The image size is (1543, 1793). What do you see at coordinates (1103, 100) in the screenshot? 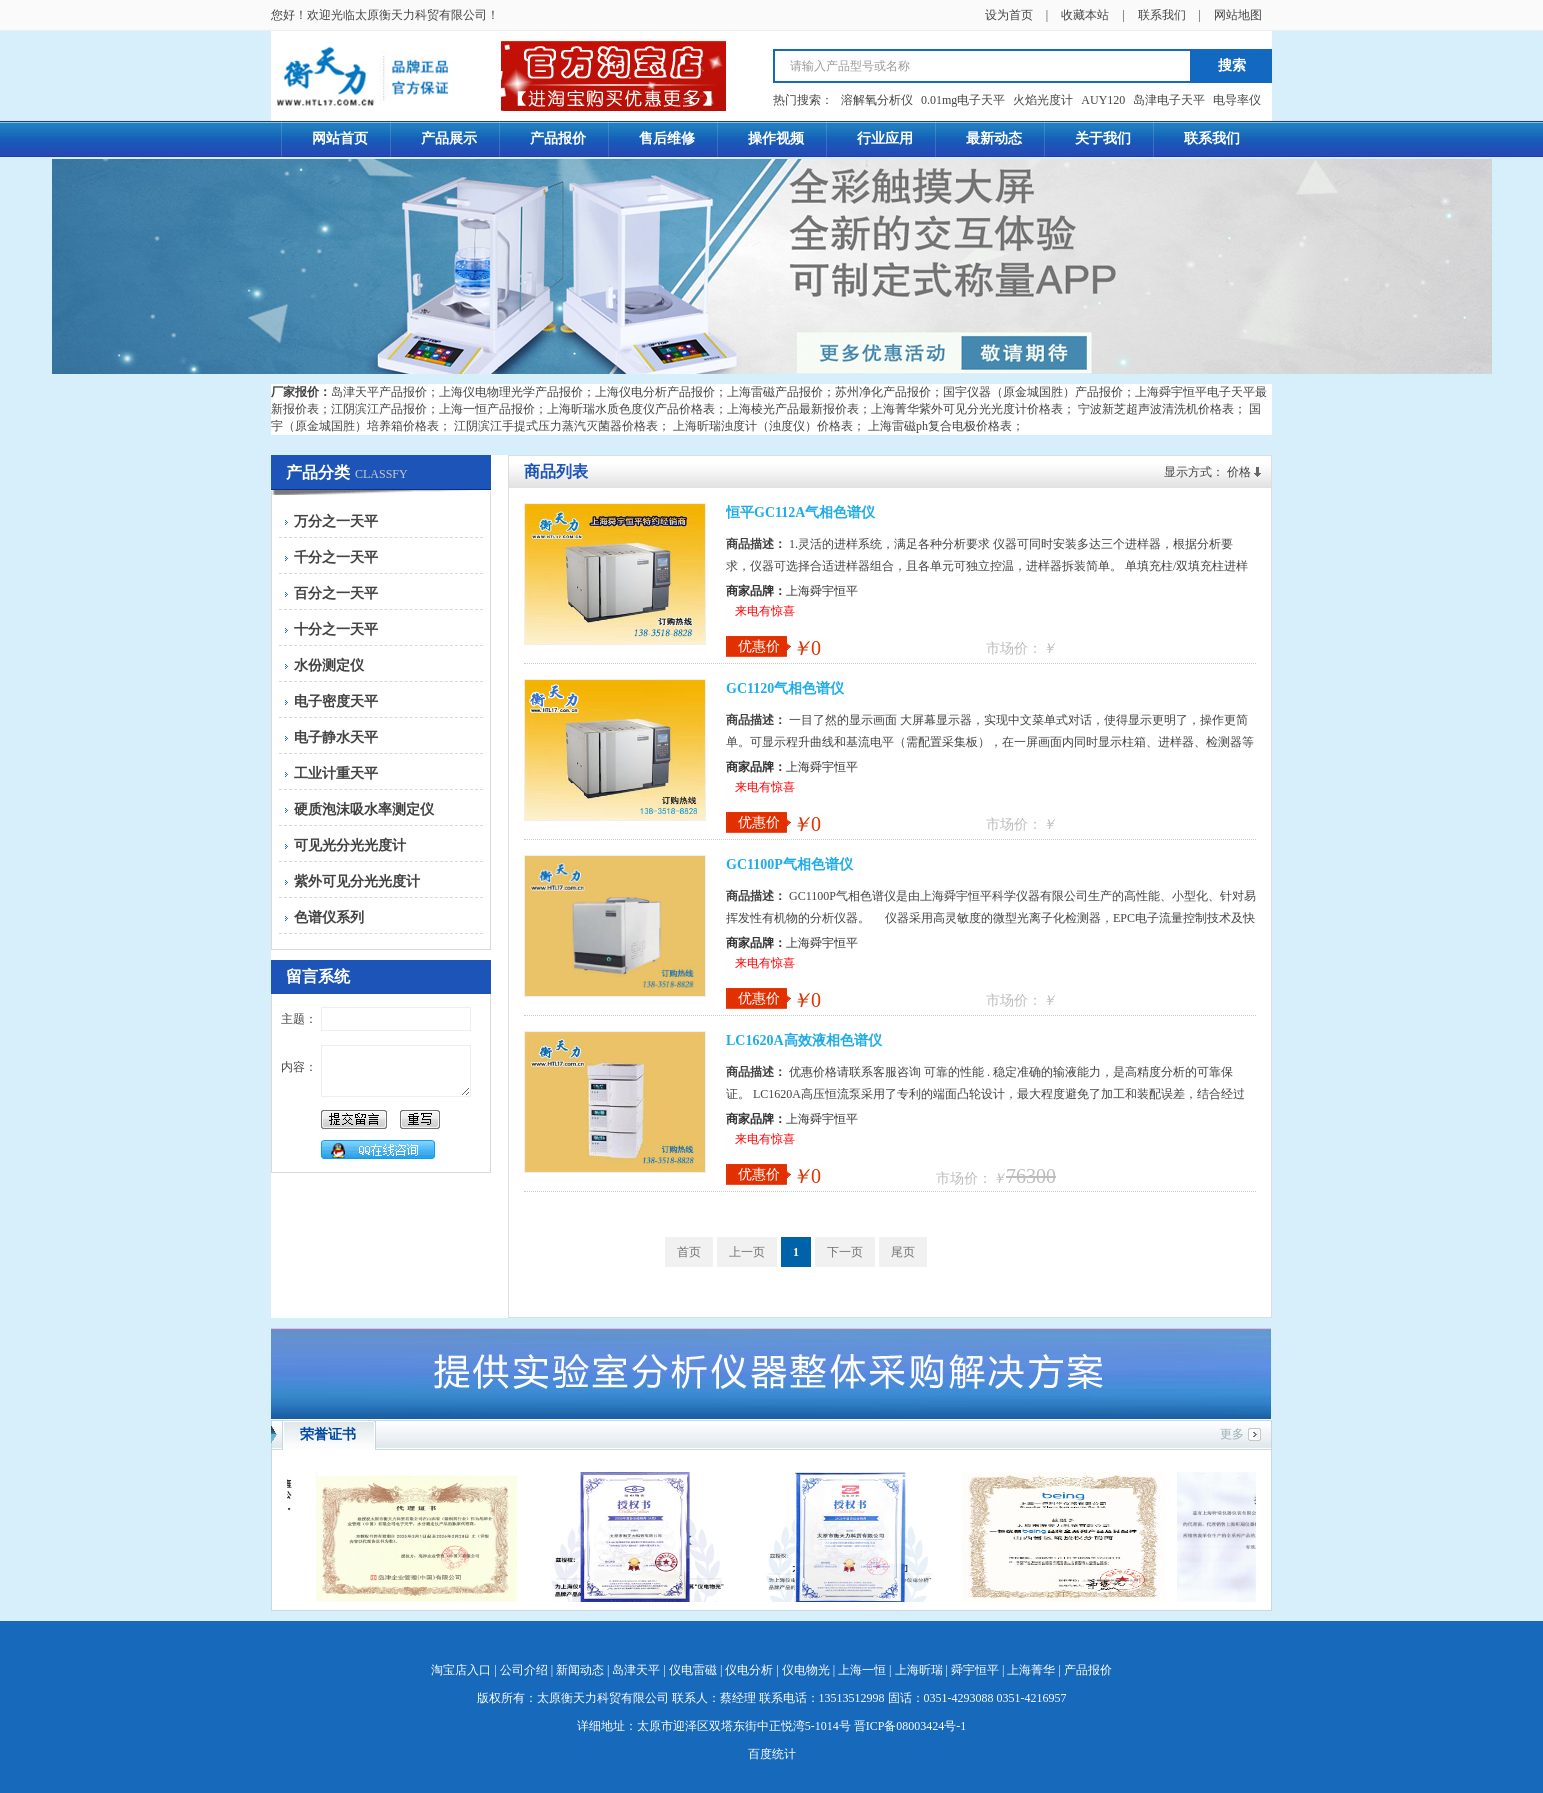
I see `AUY120` at bounding box center [1103, 100].